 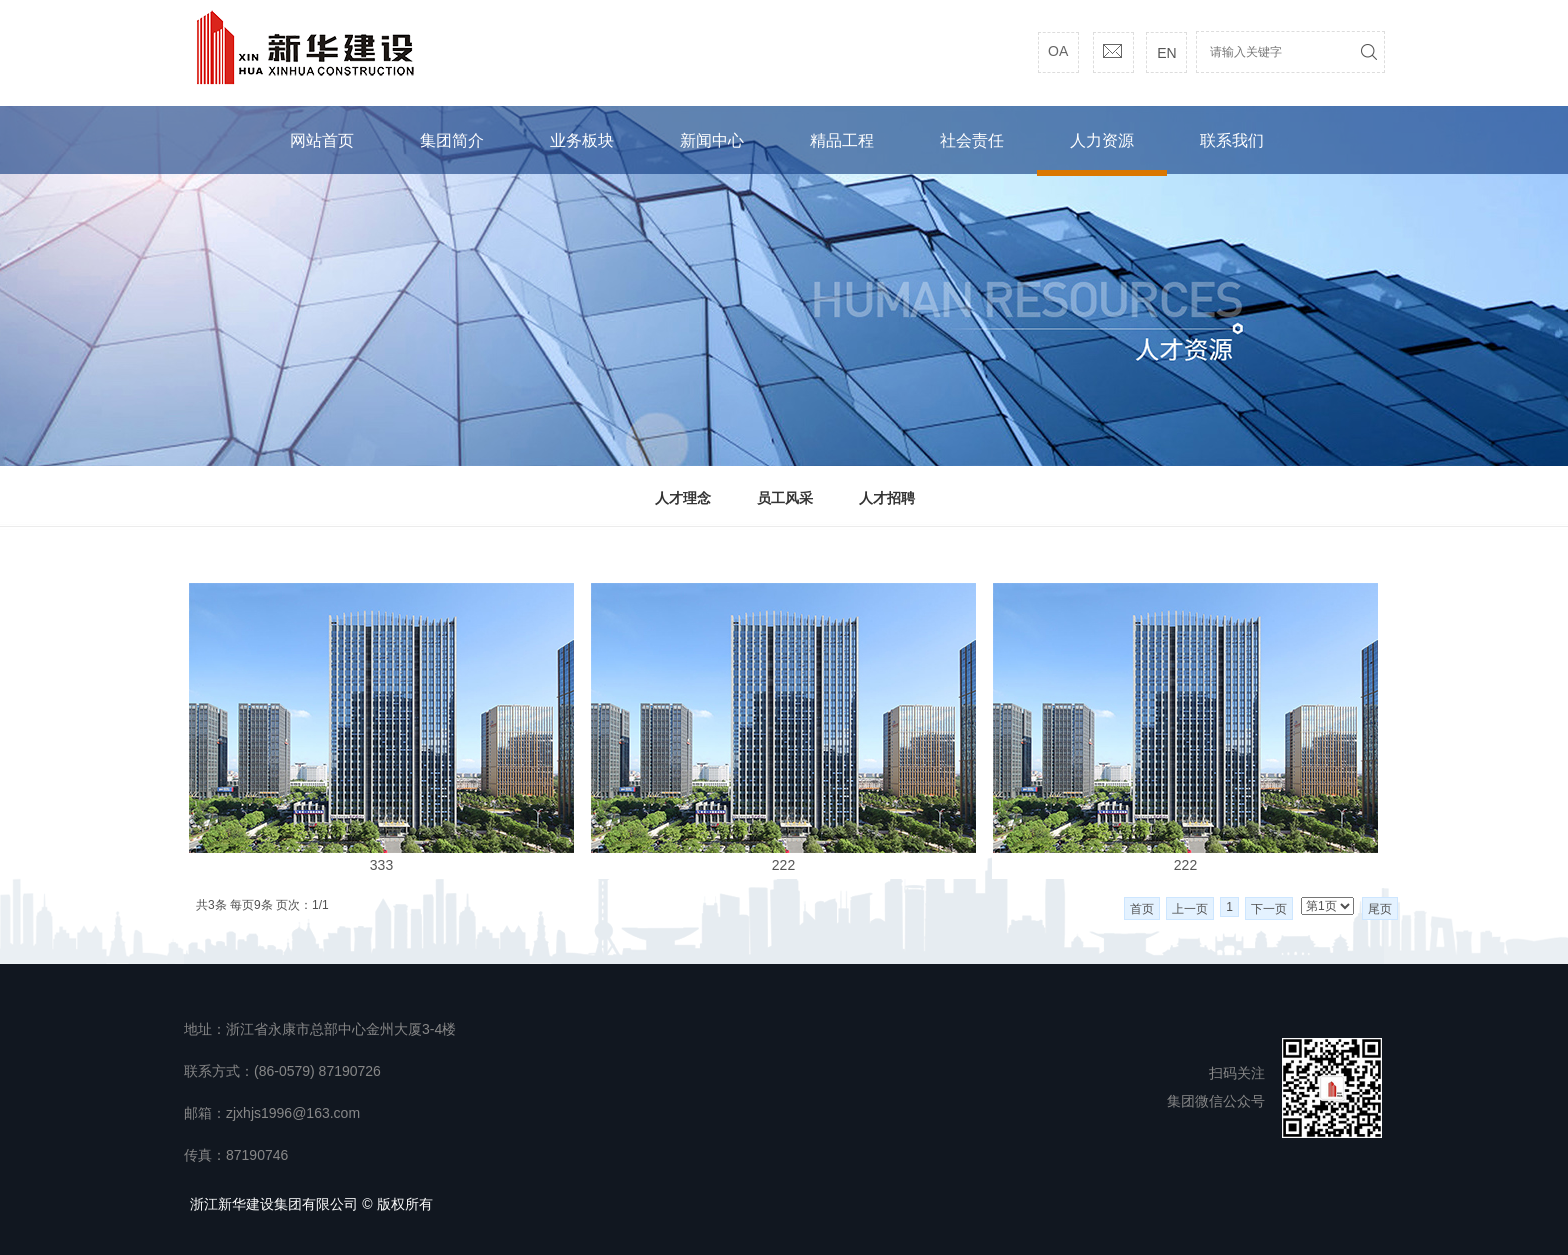 I want to click on 人才招聘, so click(x=887, y=498).